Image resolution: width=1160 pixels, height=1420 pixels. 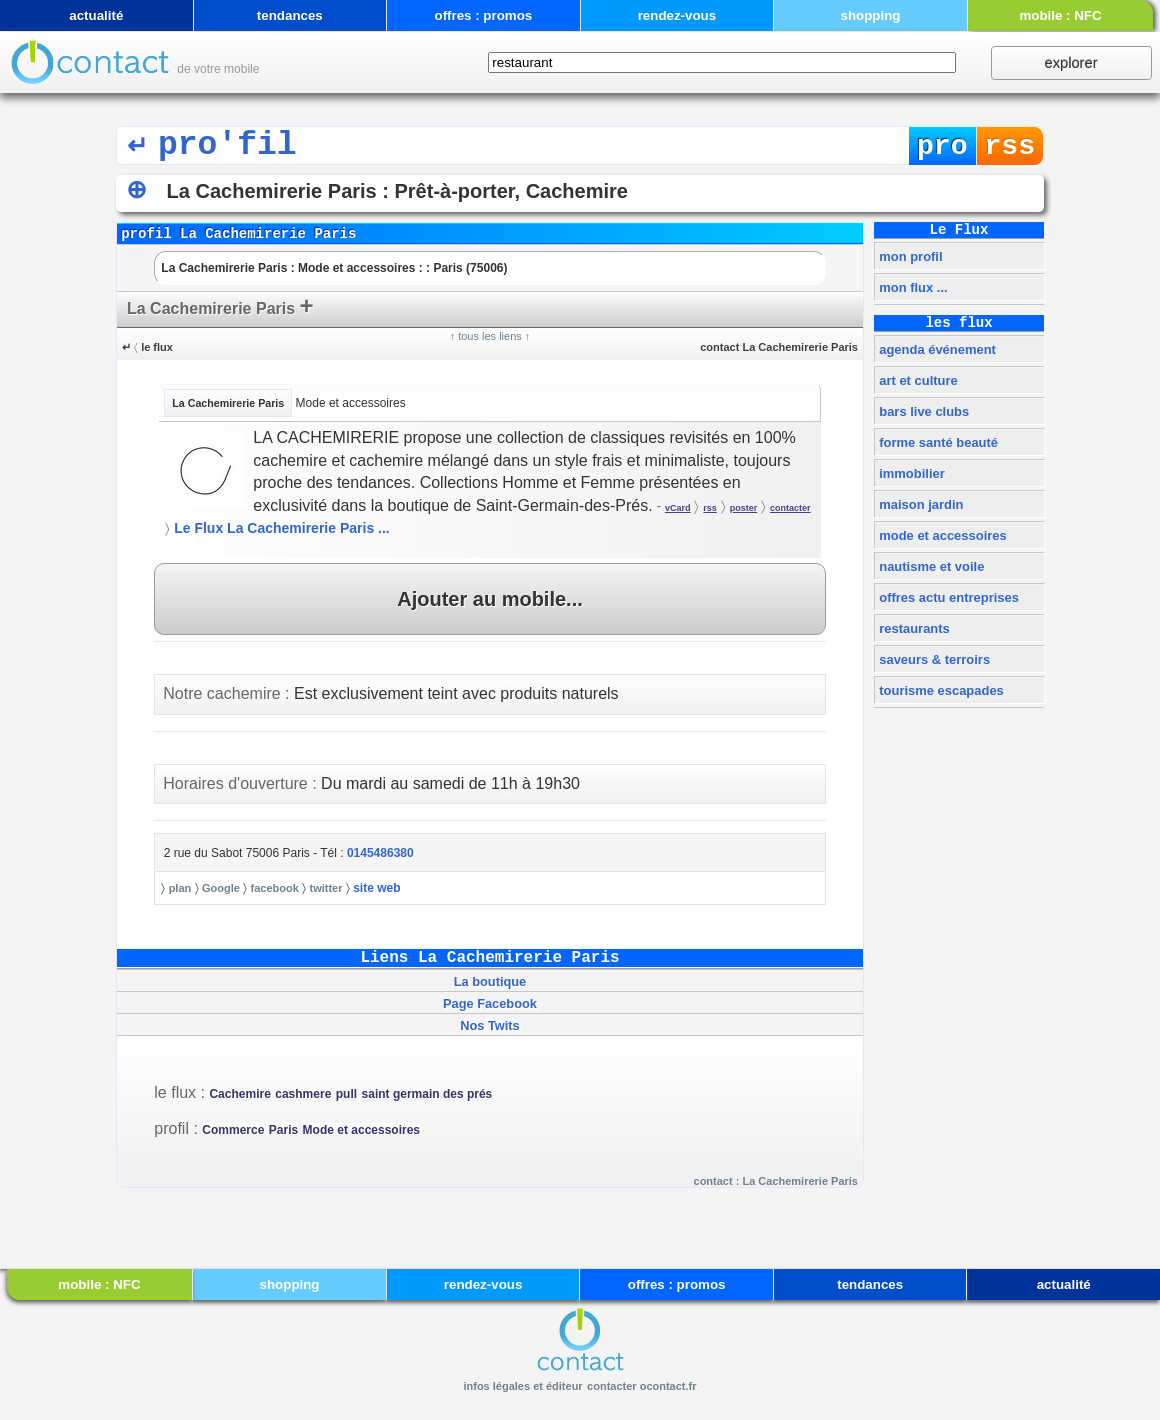 What do you see at coordinates (427, 1094) in the screenshot?
I see `saint germain des prés` at bounding box center [427, 1094].